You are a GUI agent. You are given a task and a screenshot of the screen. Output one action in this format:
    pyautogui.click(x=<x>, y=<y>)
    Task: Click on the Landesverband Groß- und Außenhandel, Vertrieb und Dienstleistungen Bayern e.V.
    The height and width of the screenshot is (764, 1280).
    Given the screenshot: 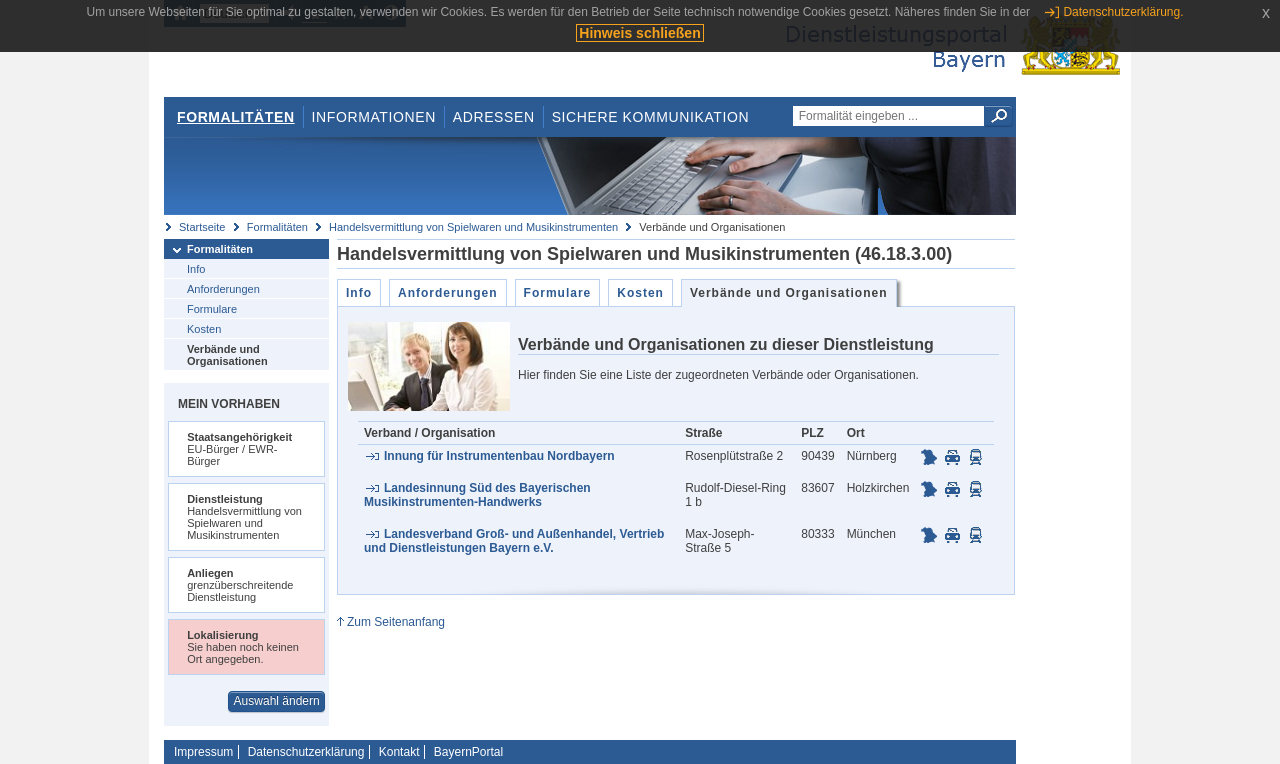 What is the action you would take?
    pyautogui.click(x=514, y=541)
    